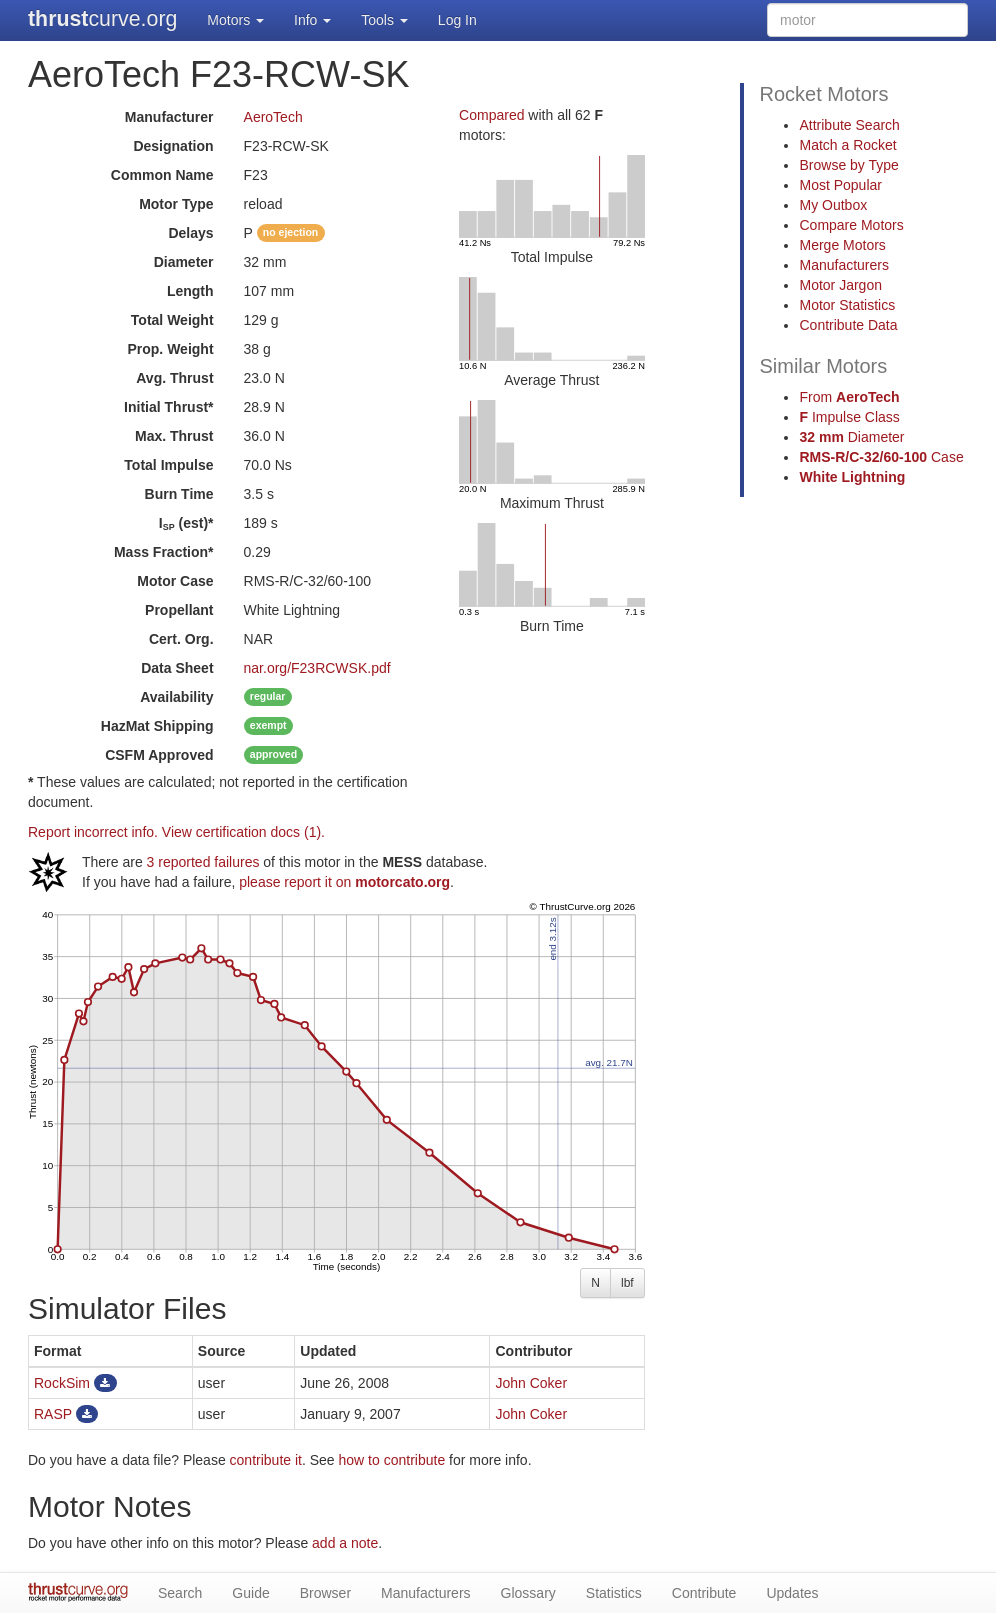 The width and height of the screenshot is (996, 1613). What do you see at coordinates (102, 19) in the screenshot?
I see `curve.org` at bounding box center [102, 19].